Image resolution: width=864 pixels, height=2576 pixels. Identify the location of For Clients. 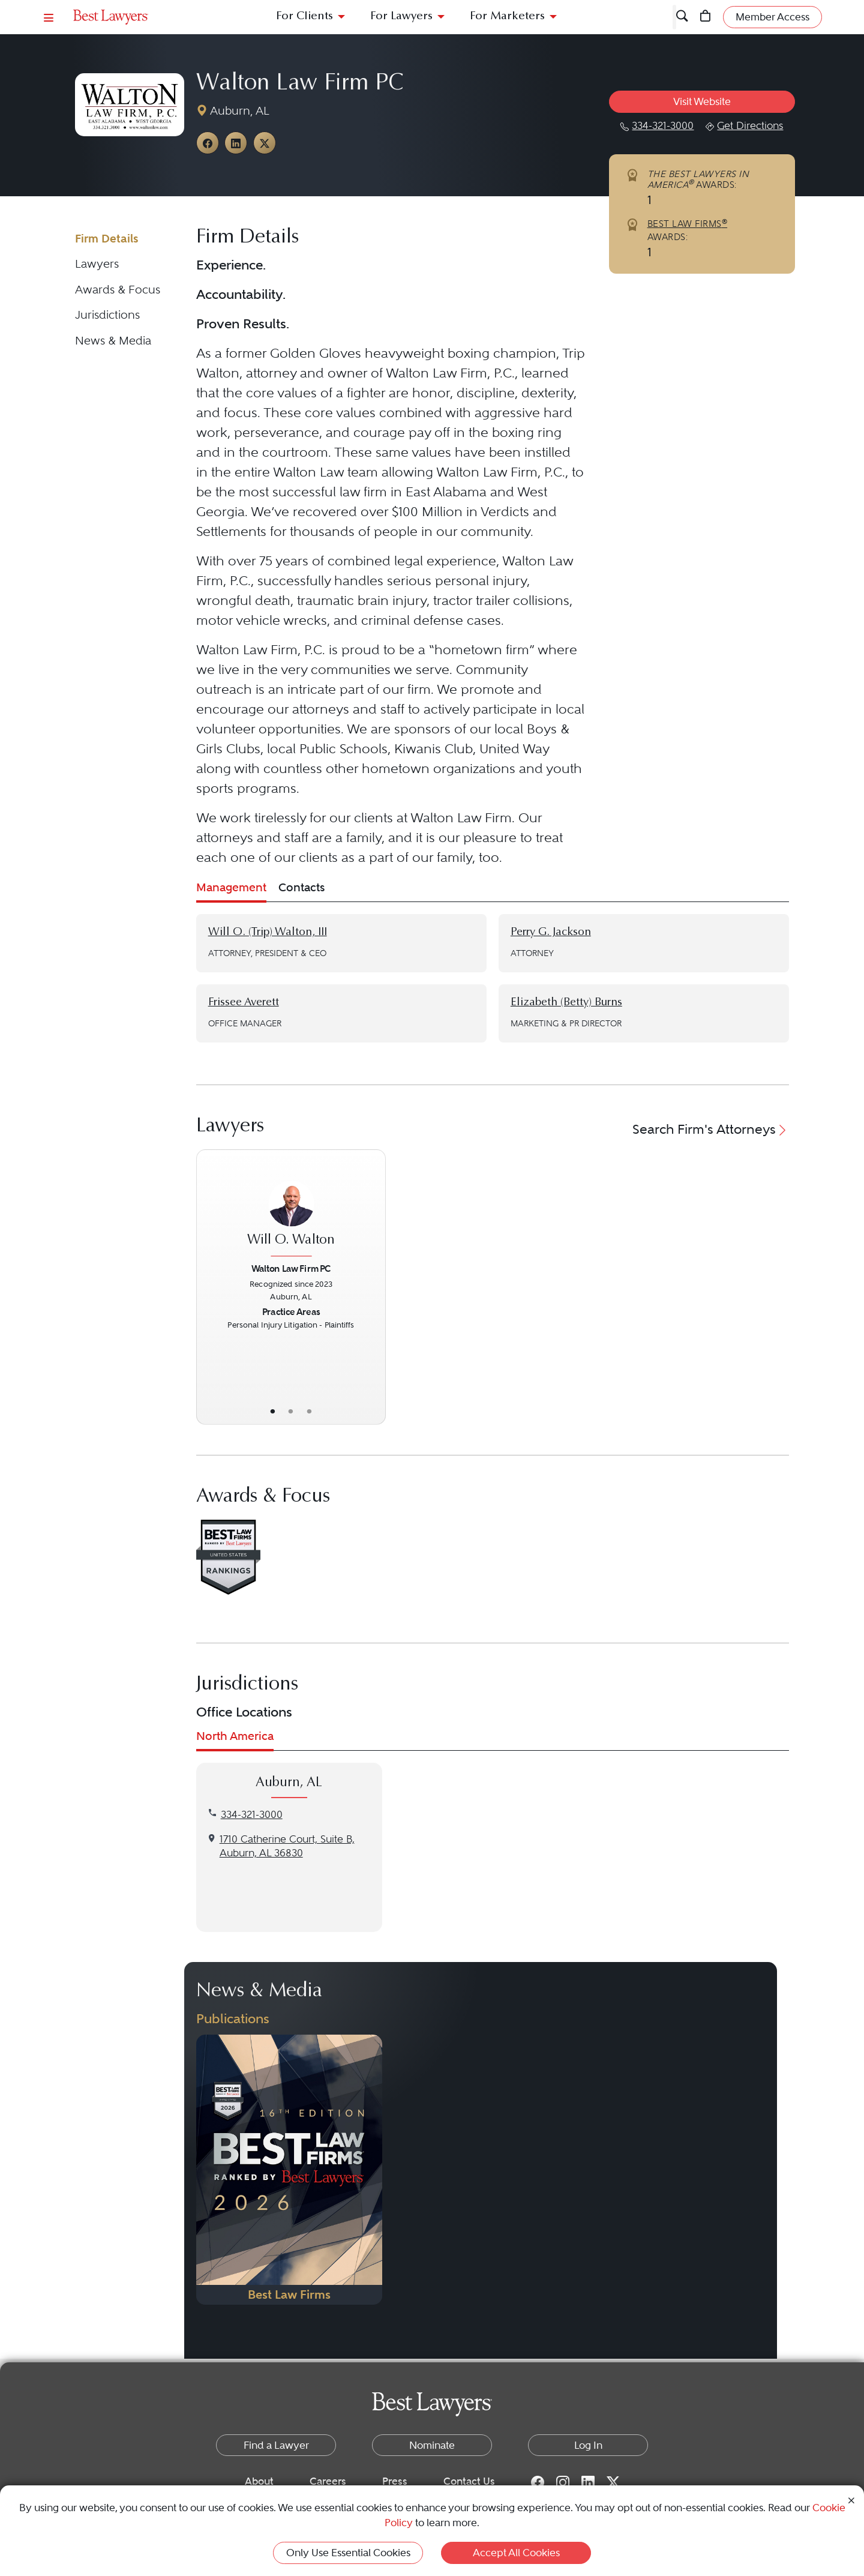
(304, 16).